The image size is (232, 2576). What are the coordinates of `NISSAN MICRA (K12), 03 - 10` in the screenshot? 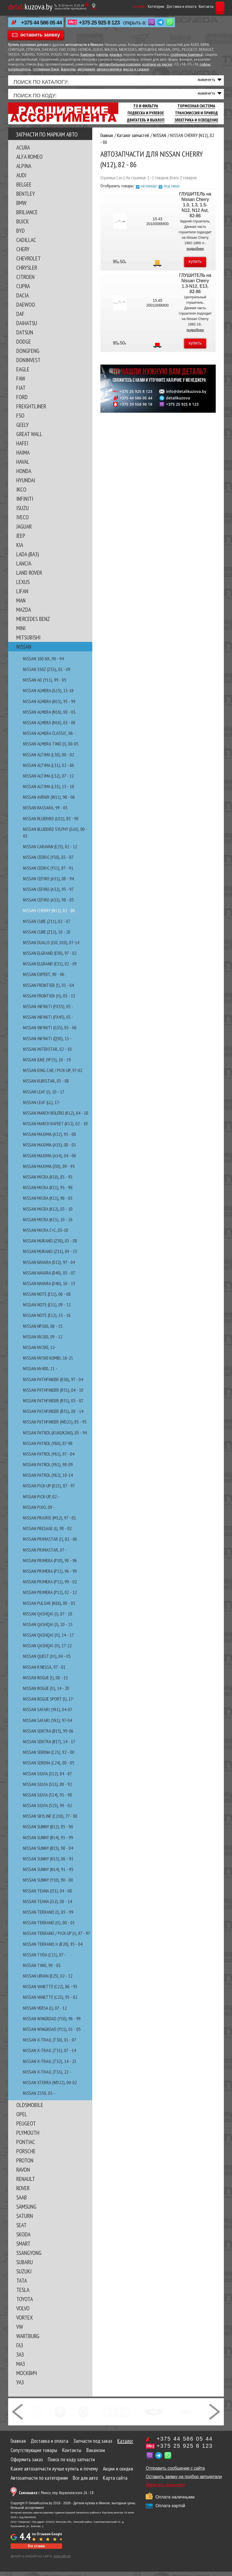 It's located at (47, 1213).